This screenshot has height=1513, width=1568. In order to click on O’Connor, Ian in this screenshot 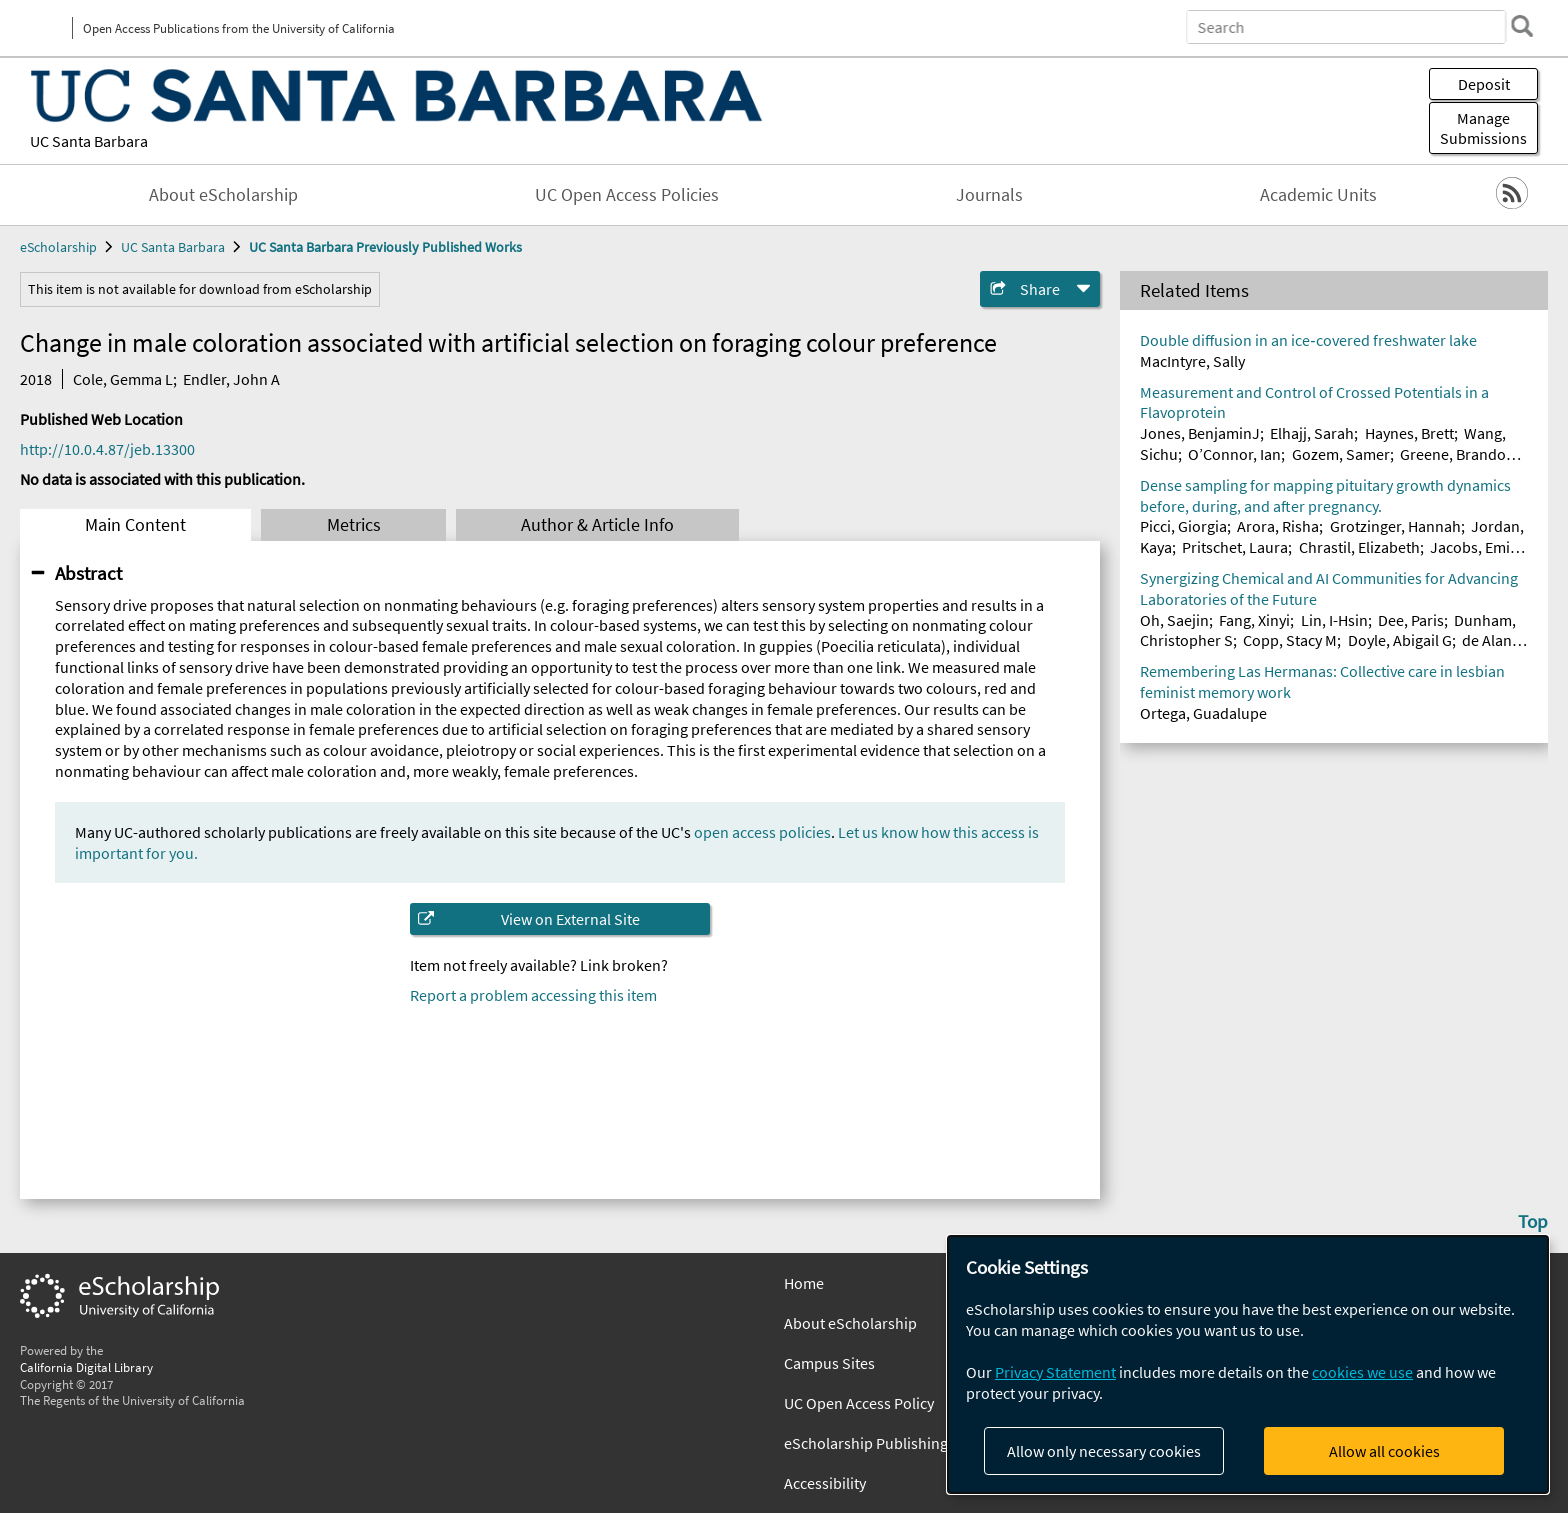, I will do `click(1234, 454)`.